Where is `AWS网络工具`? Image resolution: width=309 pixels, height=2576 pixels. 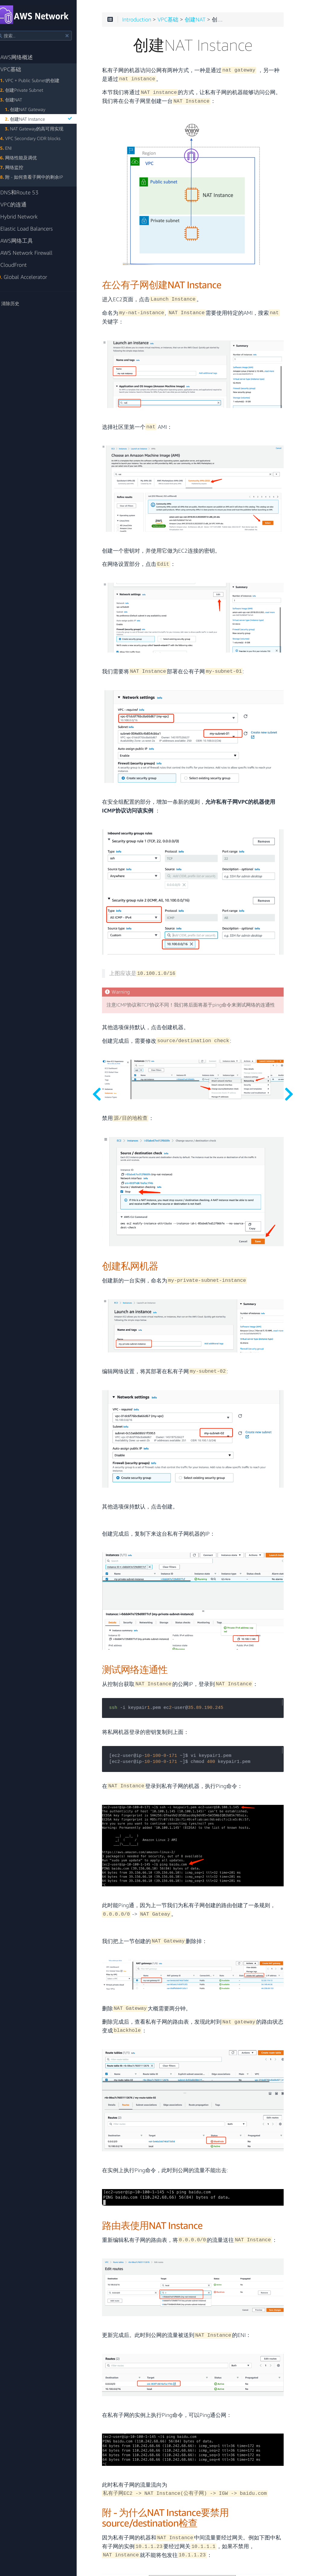
AWS网络工具 is located at coordinates (24, 241).